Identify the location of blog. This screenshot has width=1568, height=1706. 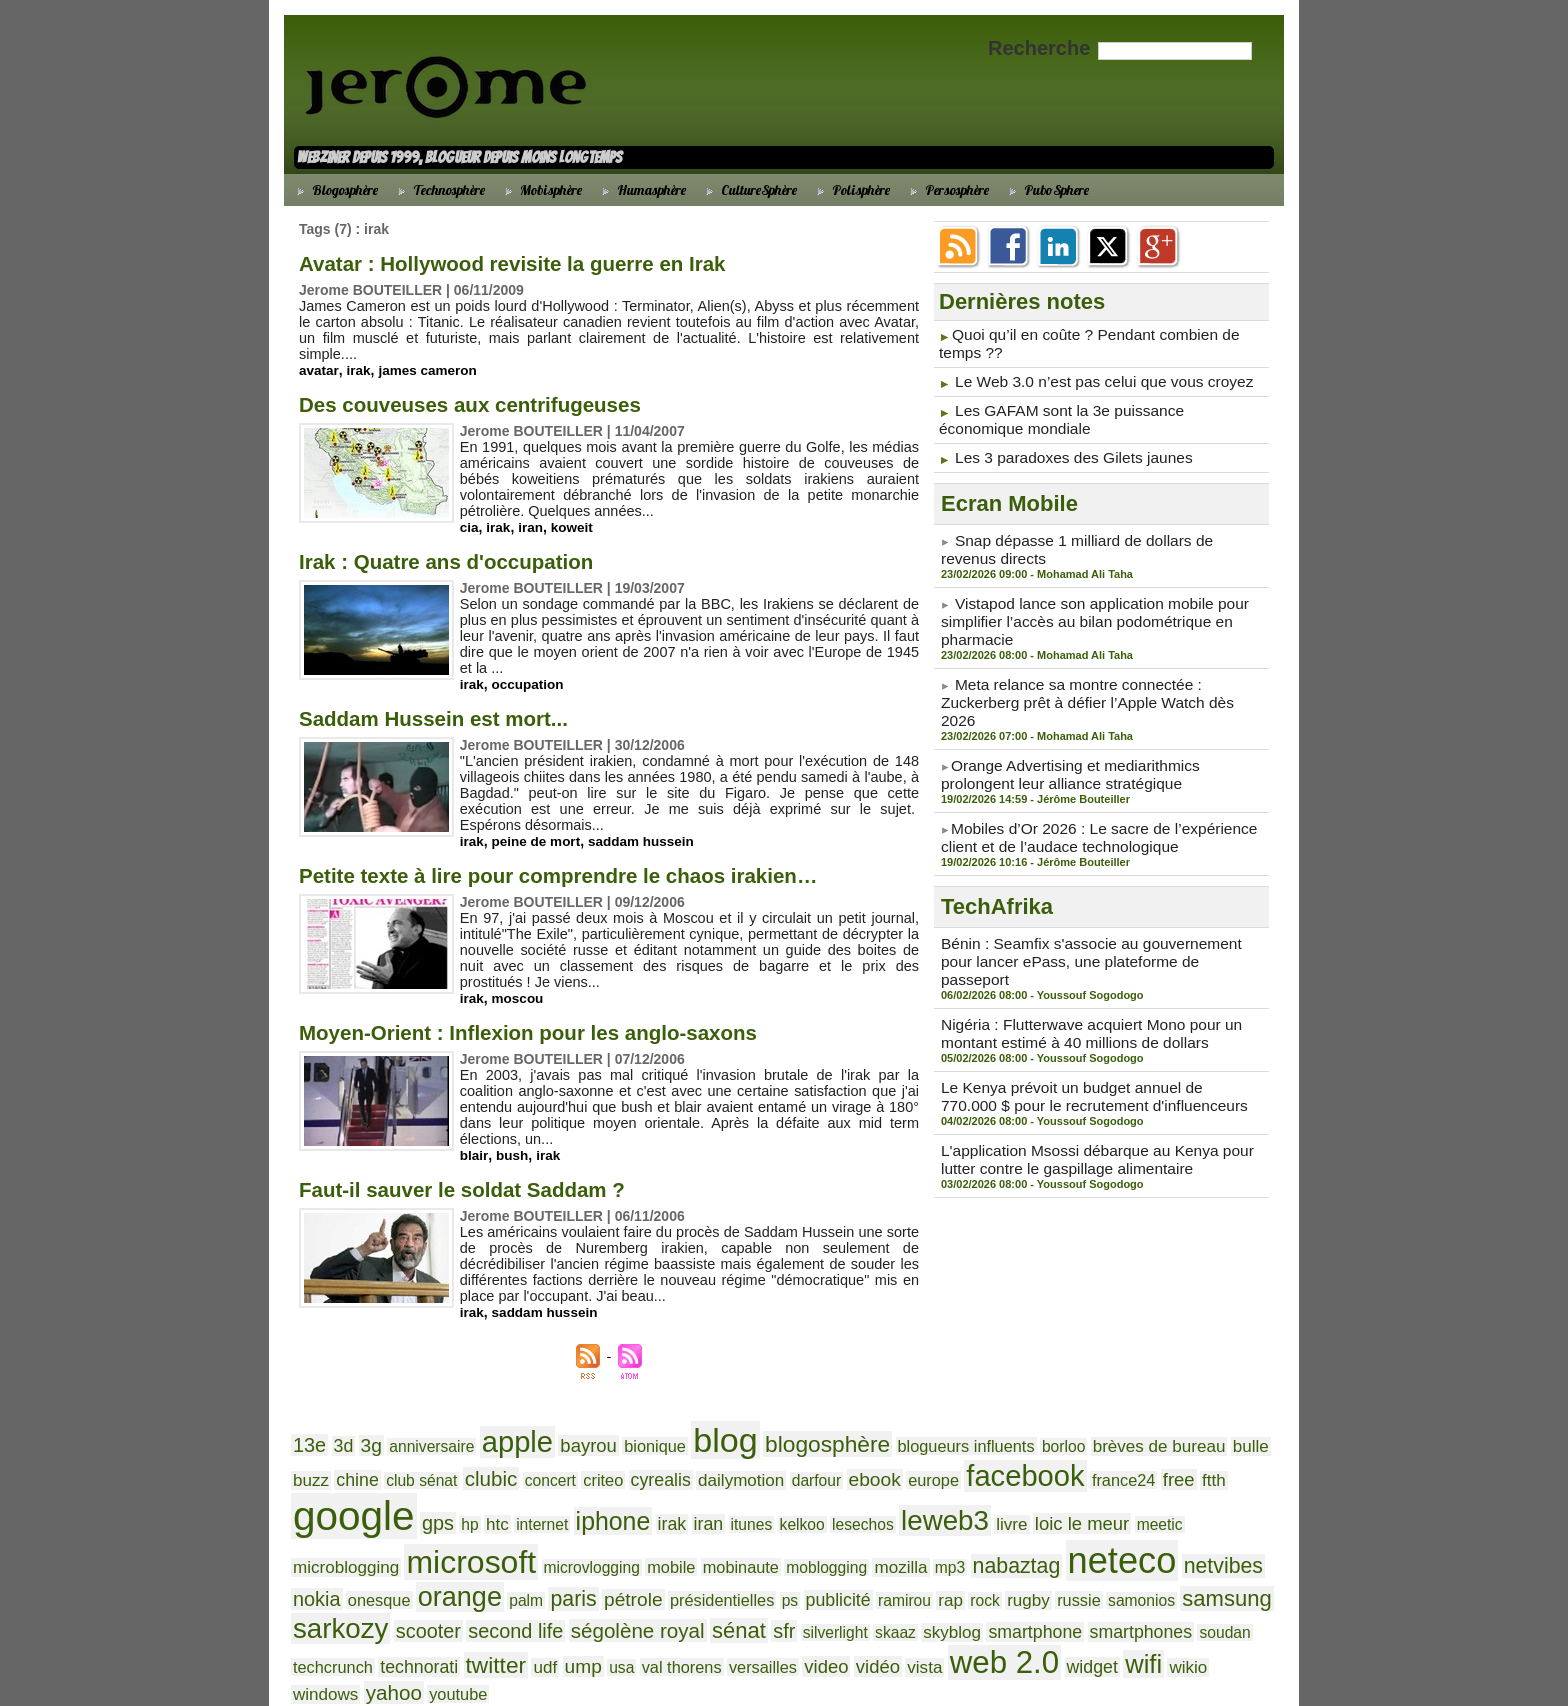
(682, 1409).